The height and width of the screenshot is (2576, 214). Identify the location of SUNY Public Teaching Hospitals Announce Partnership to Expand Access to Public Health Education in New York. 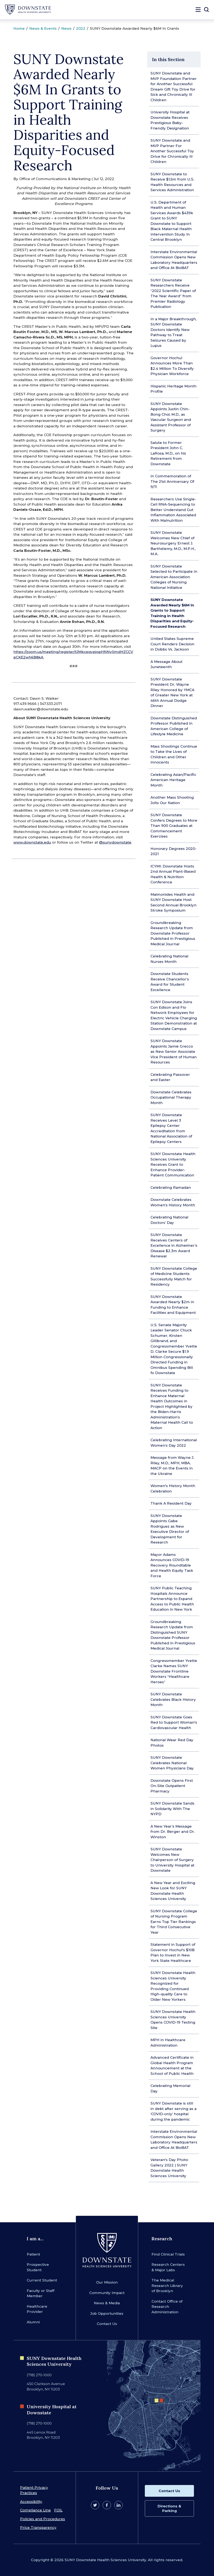
(172, 1598).